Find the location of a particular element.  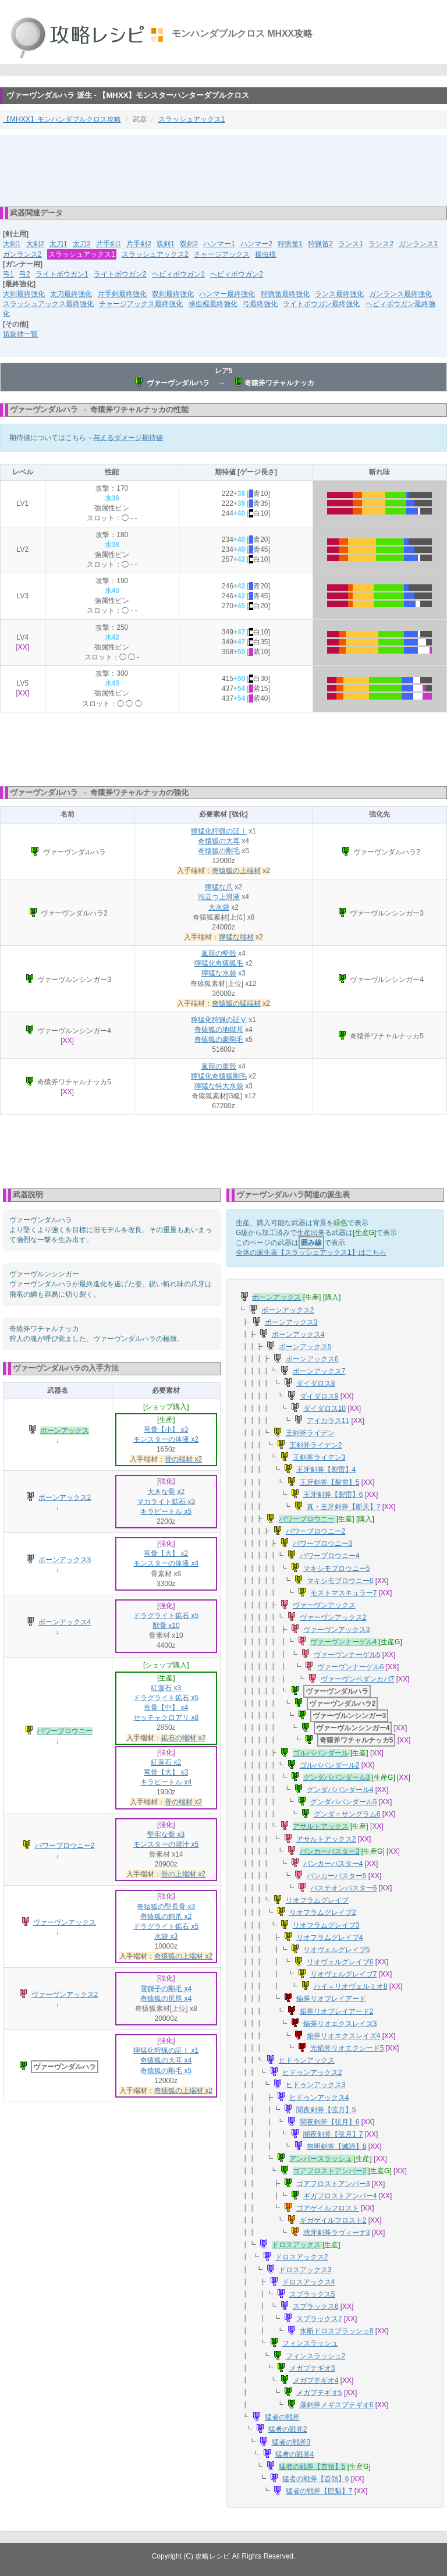

ギガゲイルフロスト2 is located at coordinates (333, 2220).